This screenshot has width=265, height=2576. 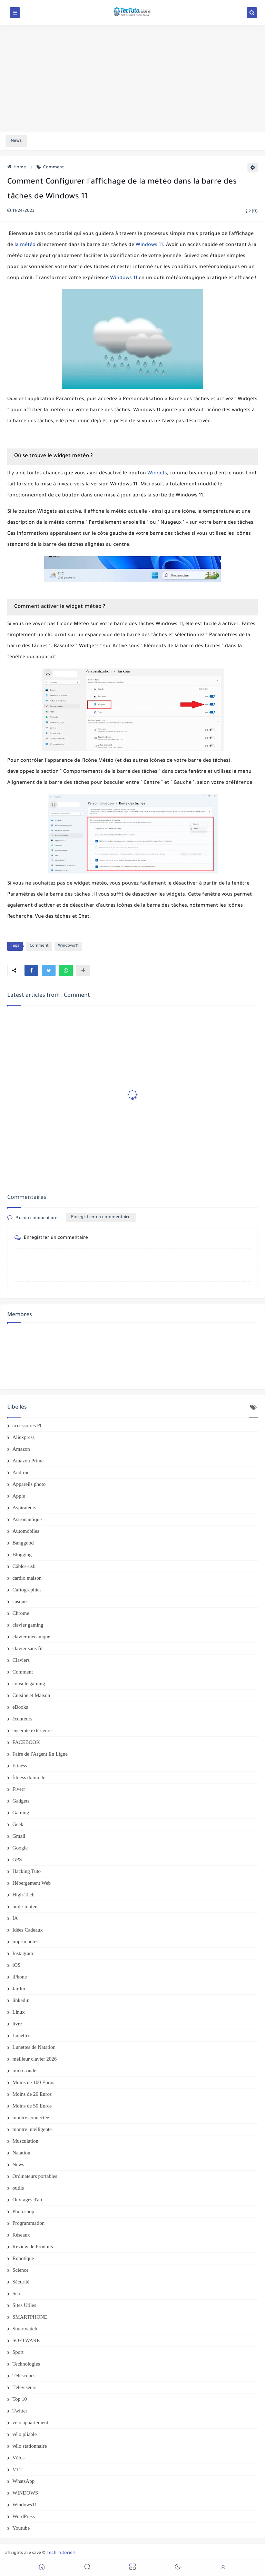 What do you see at coordinates (24, 1566) in the screenshot?
I see `Câbles-usb` at bounding box center [24, 1566].